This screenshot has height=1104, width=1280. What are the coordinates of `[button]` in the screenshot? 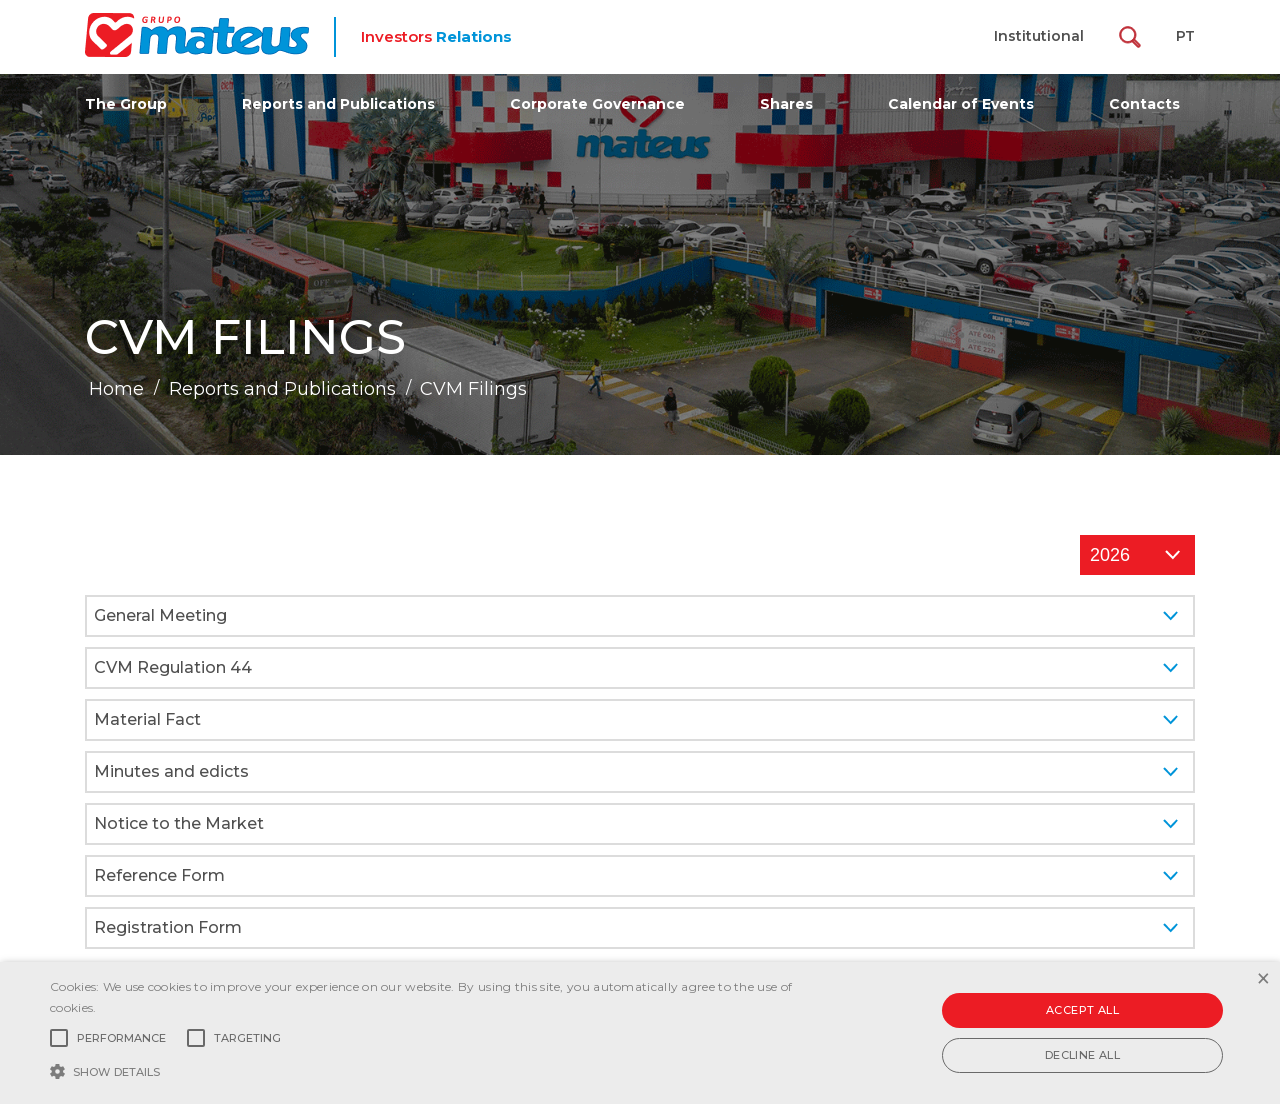 It's located at (433, 1070).